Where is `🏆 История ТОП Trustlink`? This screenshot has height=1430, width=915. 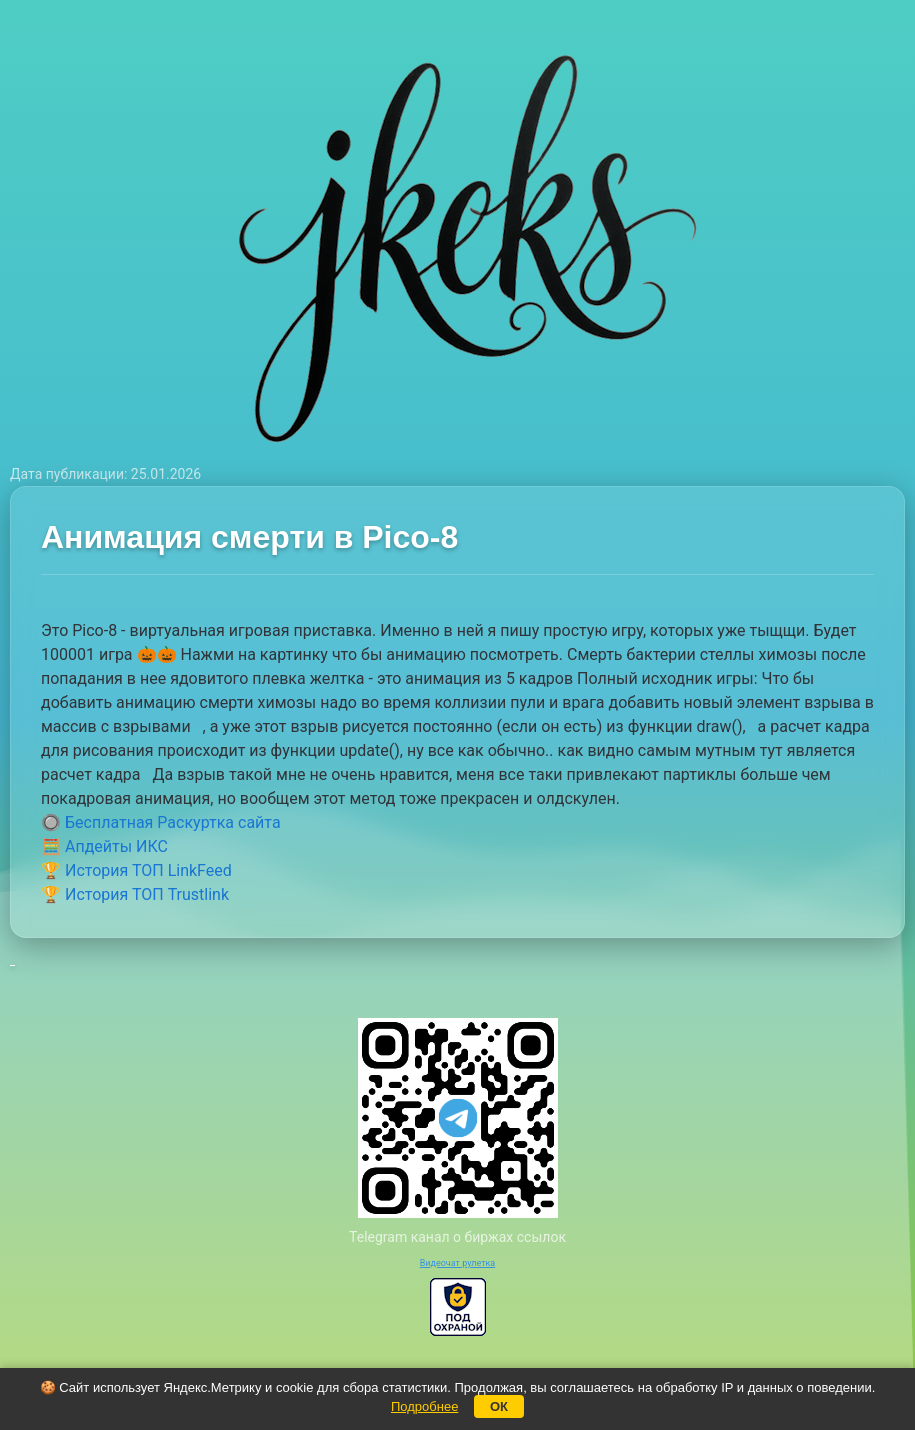 🏆 История ТОП Trustlink is located at coordinates (135, 894).